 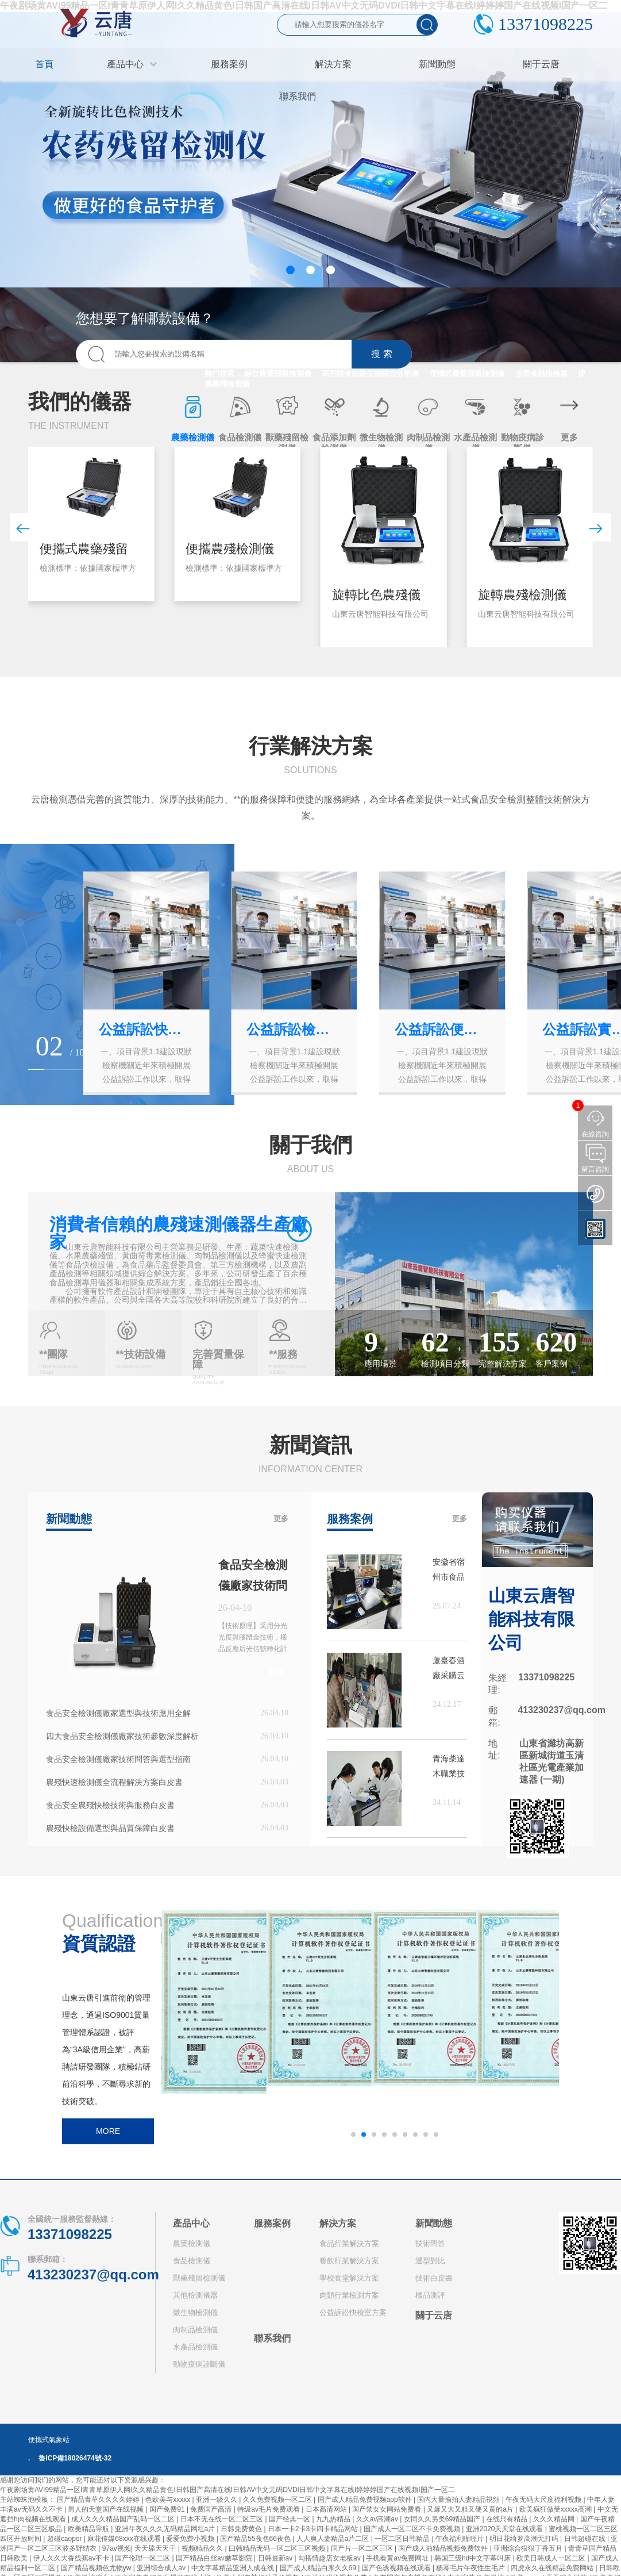 I want to click on 超碰caopor, so click(x=65, y=2539).